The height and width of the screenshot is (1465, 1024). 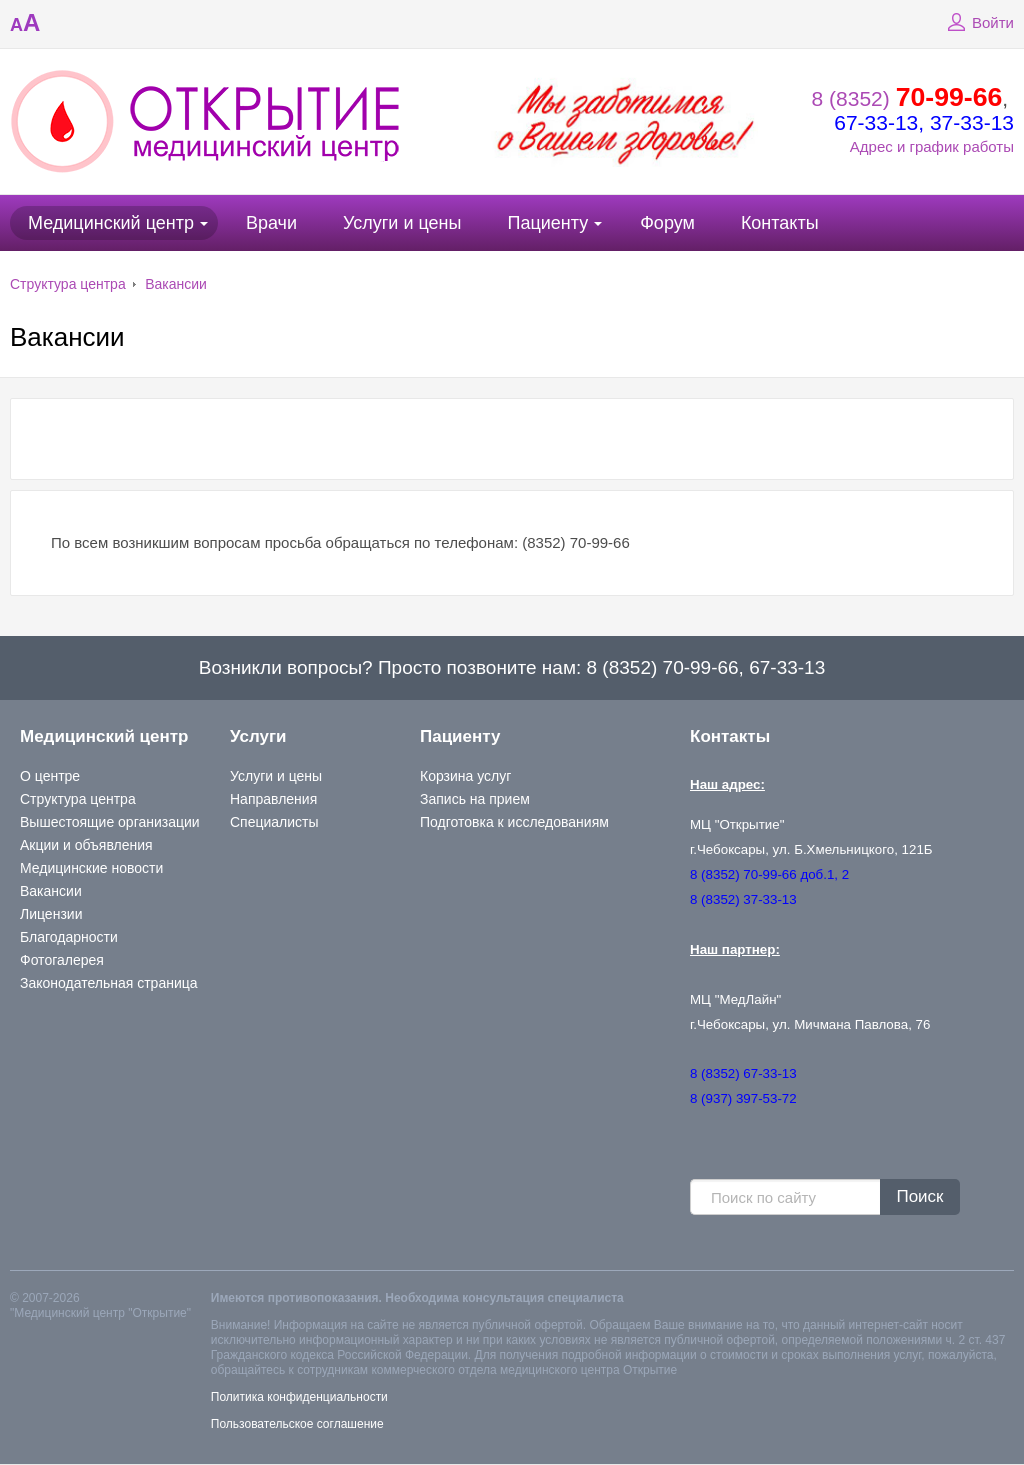 I want to click on Адрес и график работы, so click(x=932, y=146).